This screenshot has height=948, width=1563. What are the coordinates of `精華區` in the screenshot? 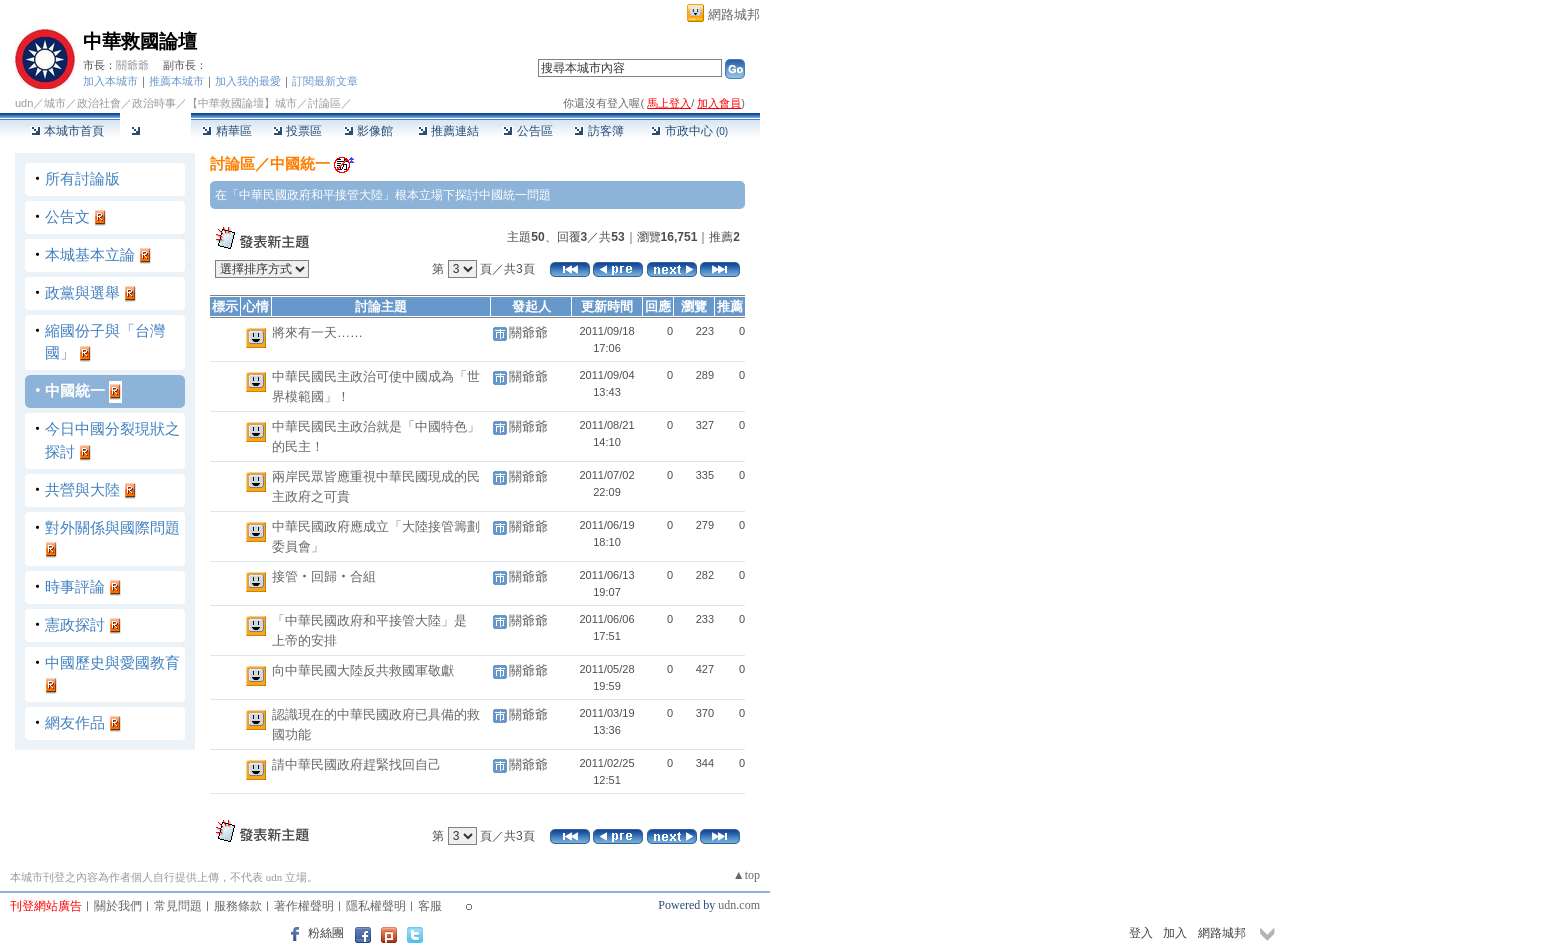 It's located at (226, 131).